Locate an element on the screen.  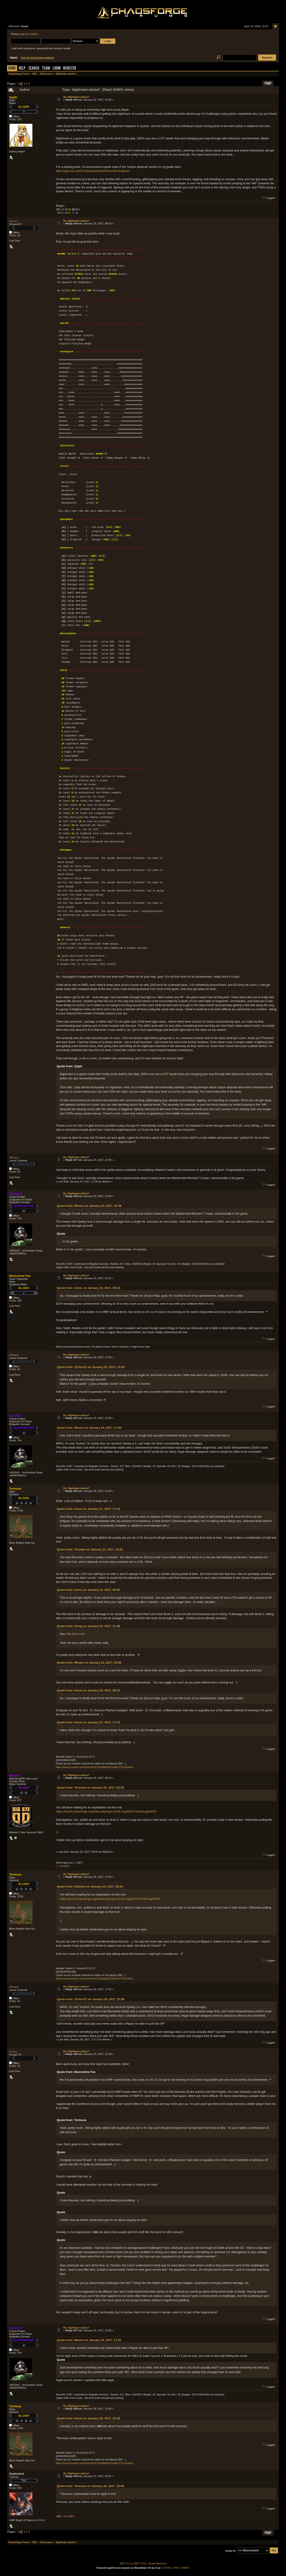
Simple Machines is located at coordinates (157, 2563).